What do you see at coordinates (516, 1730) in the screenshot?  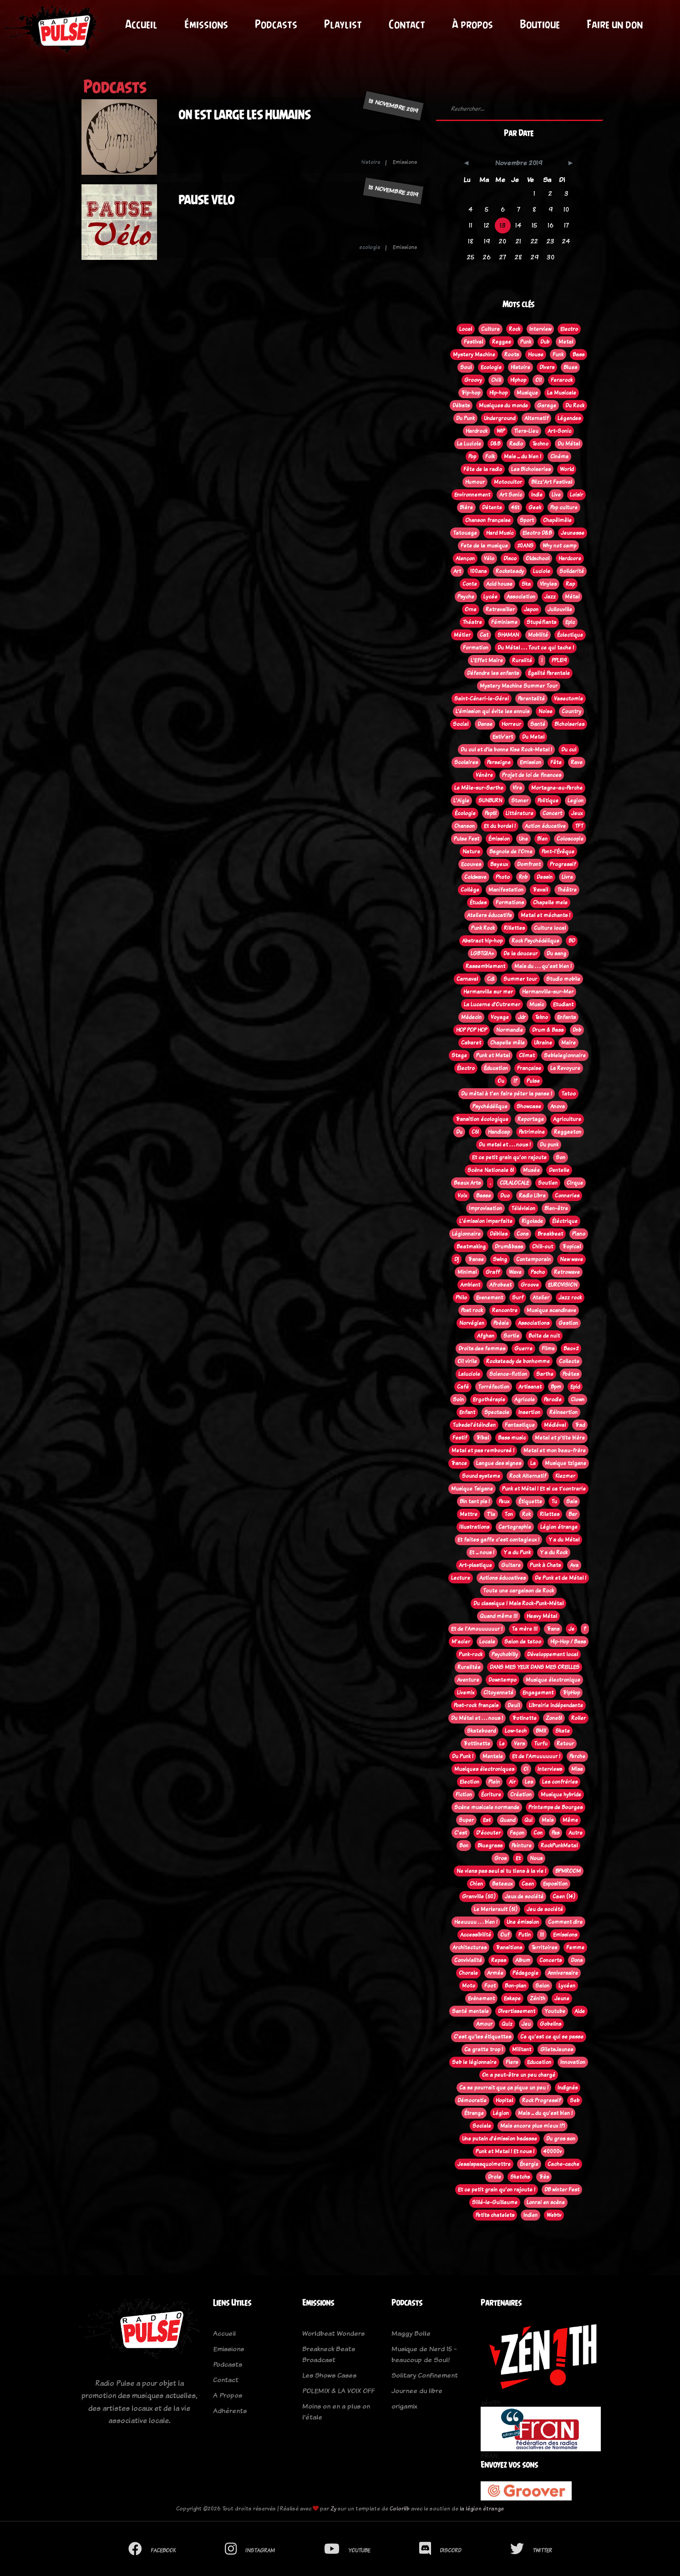 I see `Low-tech` at bounding box center [516, 1730].